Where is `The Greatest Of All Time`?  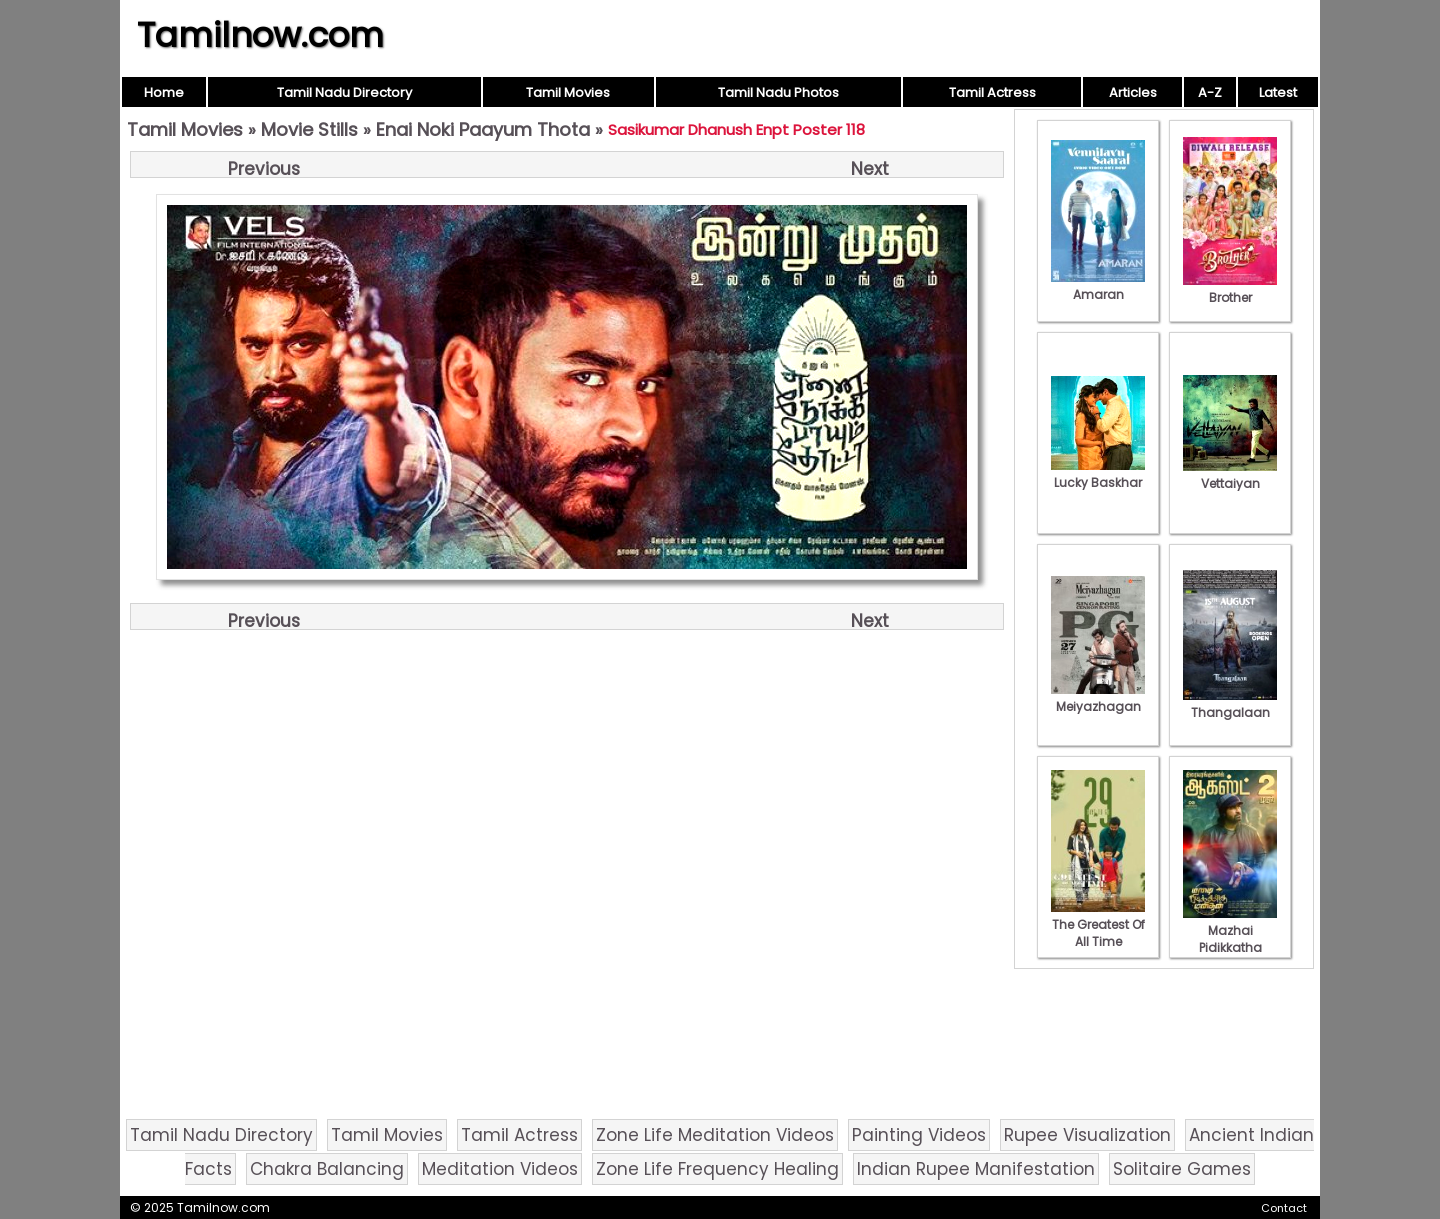
The Greatest Of All Time is located at coordinates (1098, 924).